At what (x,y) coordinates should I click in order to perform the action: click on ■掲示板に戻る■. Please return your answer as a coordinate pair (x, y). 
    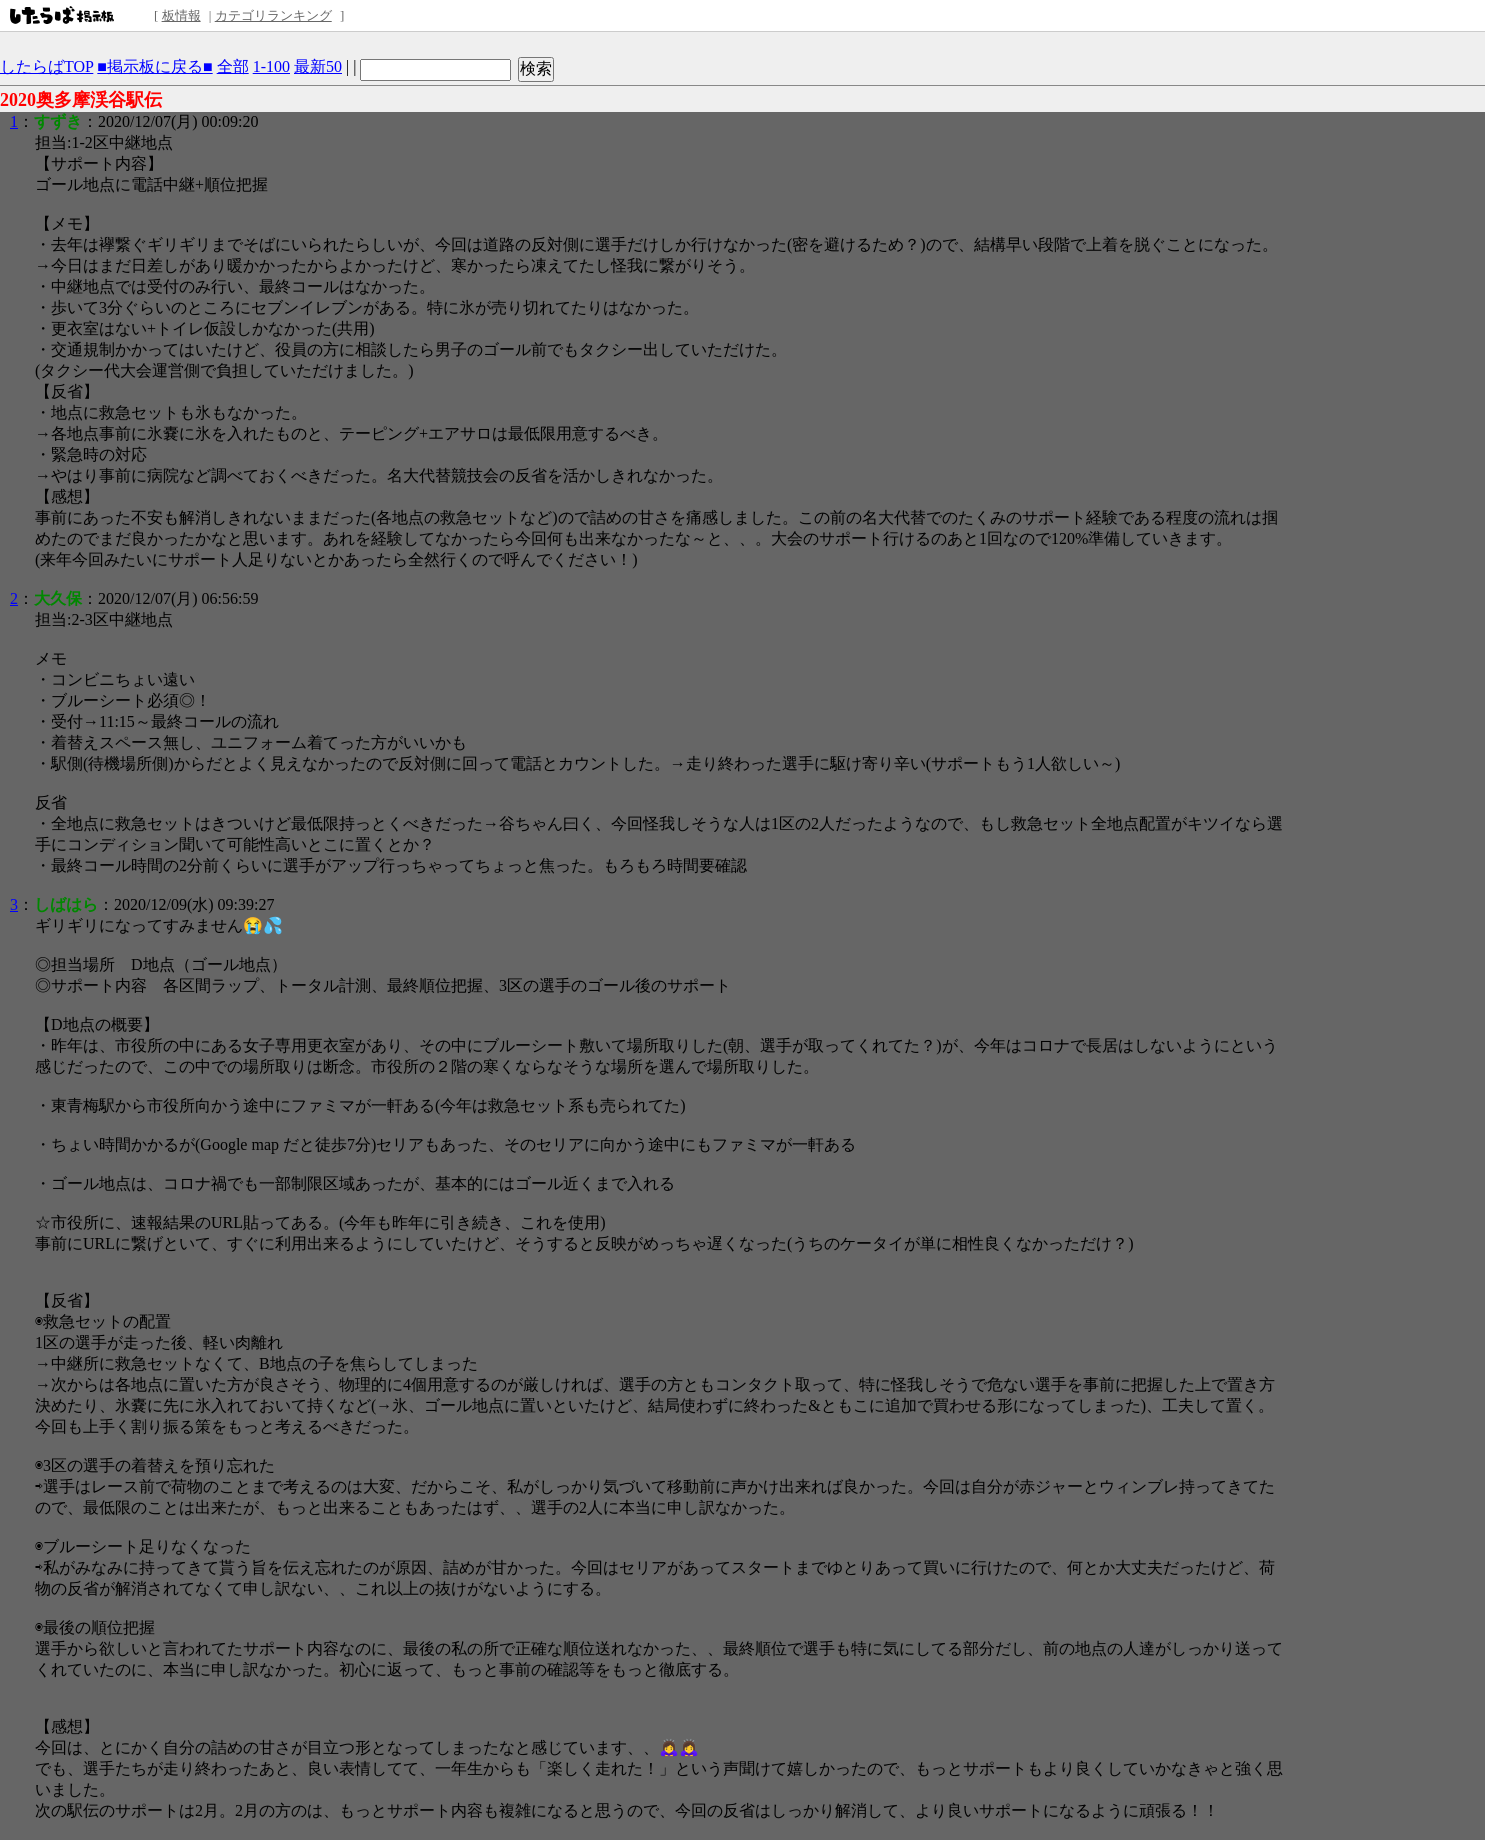
    Looking at the image, I should click on (154, 66).